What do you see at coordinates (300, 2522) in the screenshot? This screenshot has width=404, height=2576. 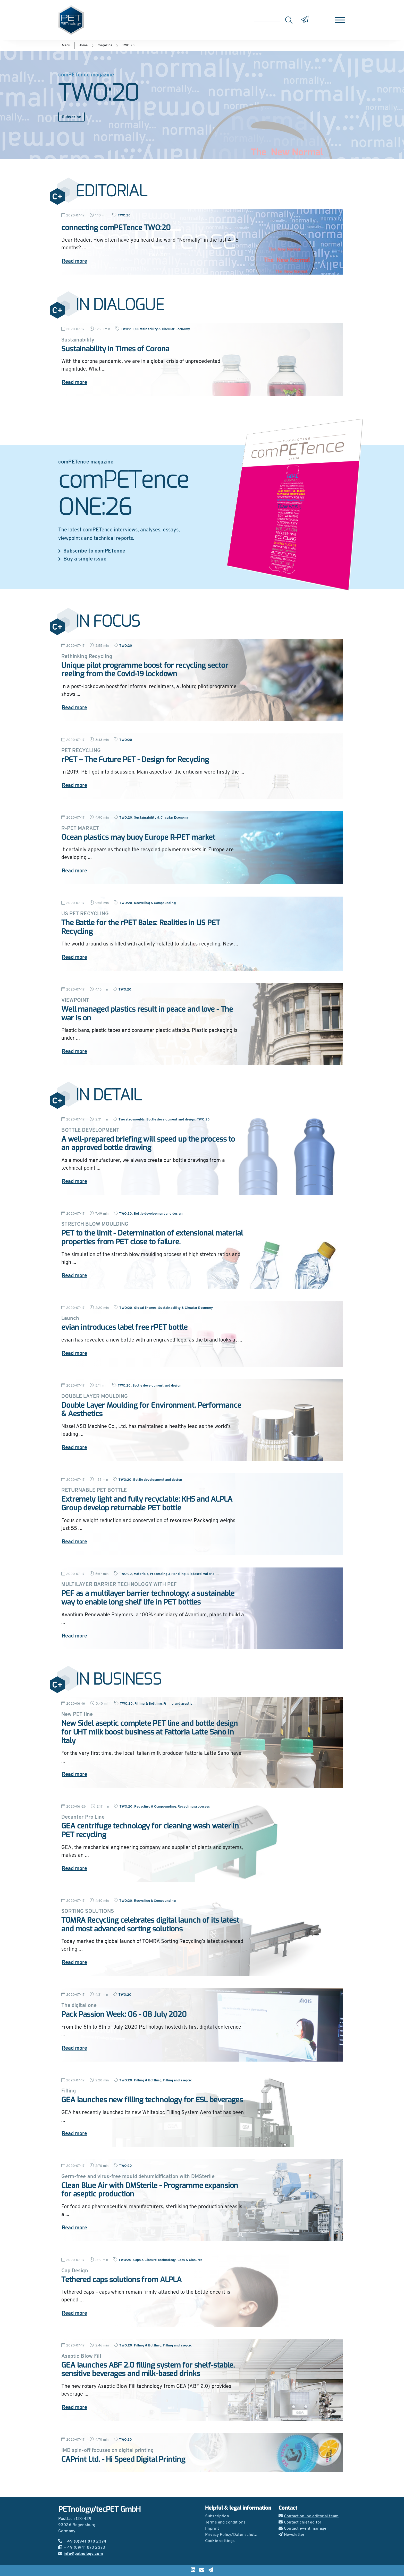 I see `Contact chief editor` at bounding box center [300, 2522].